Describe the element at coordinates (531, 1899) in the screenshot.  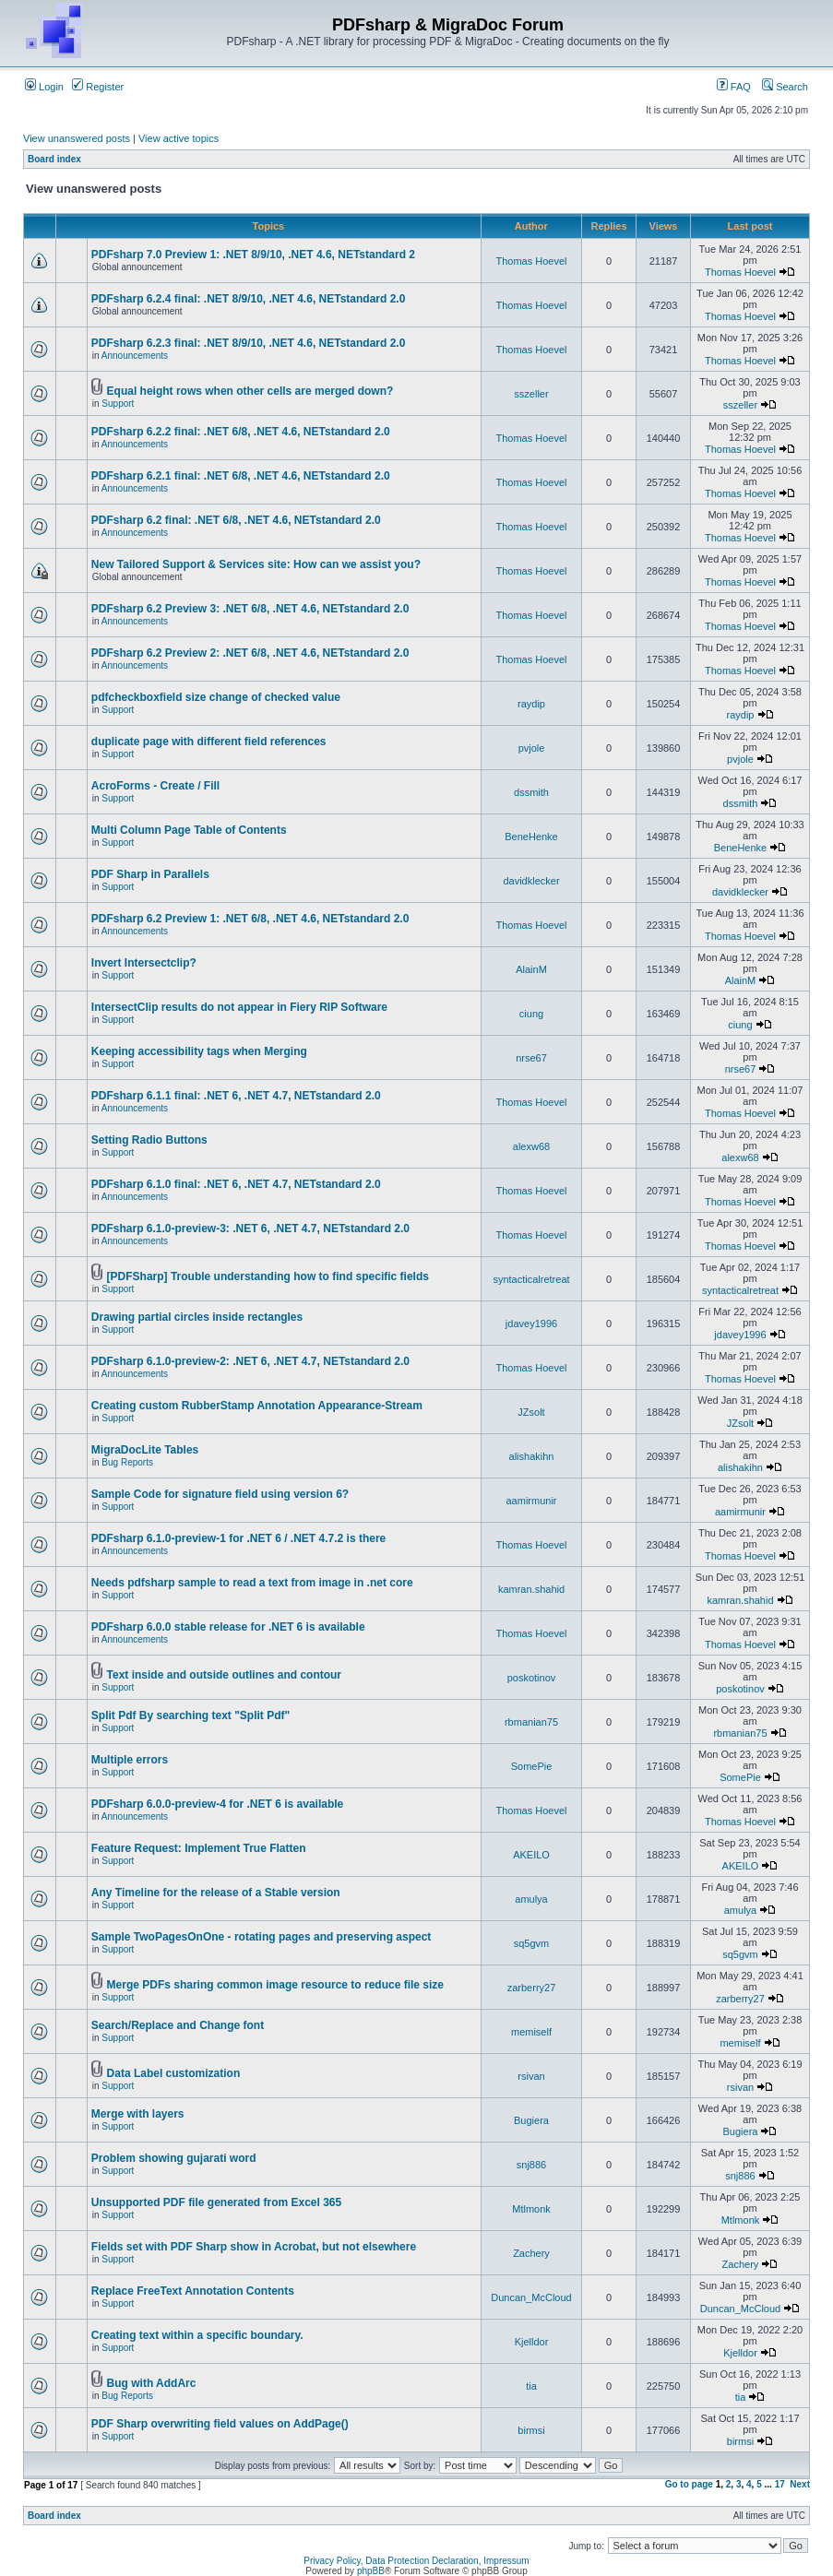
I see `amulya` at that location.